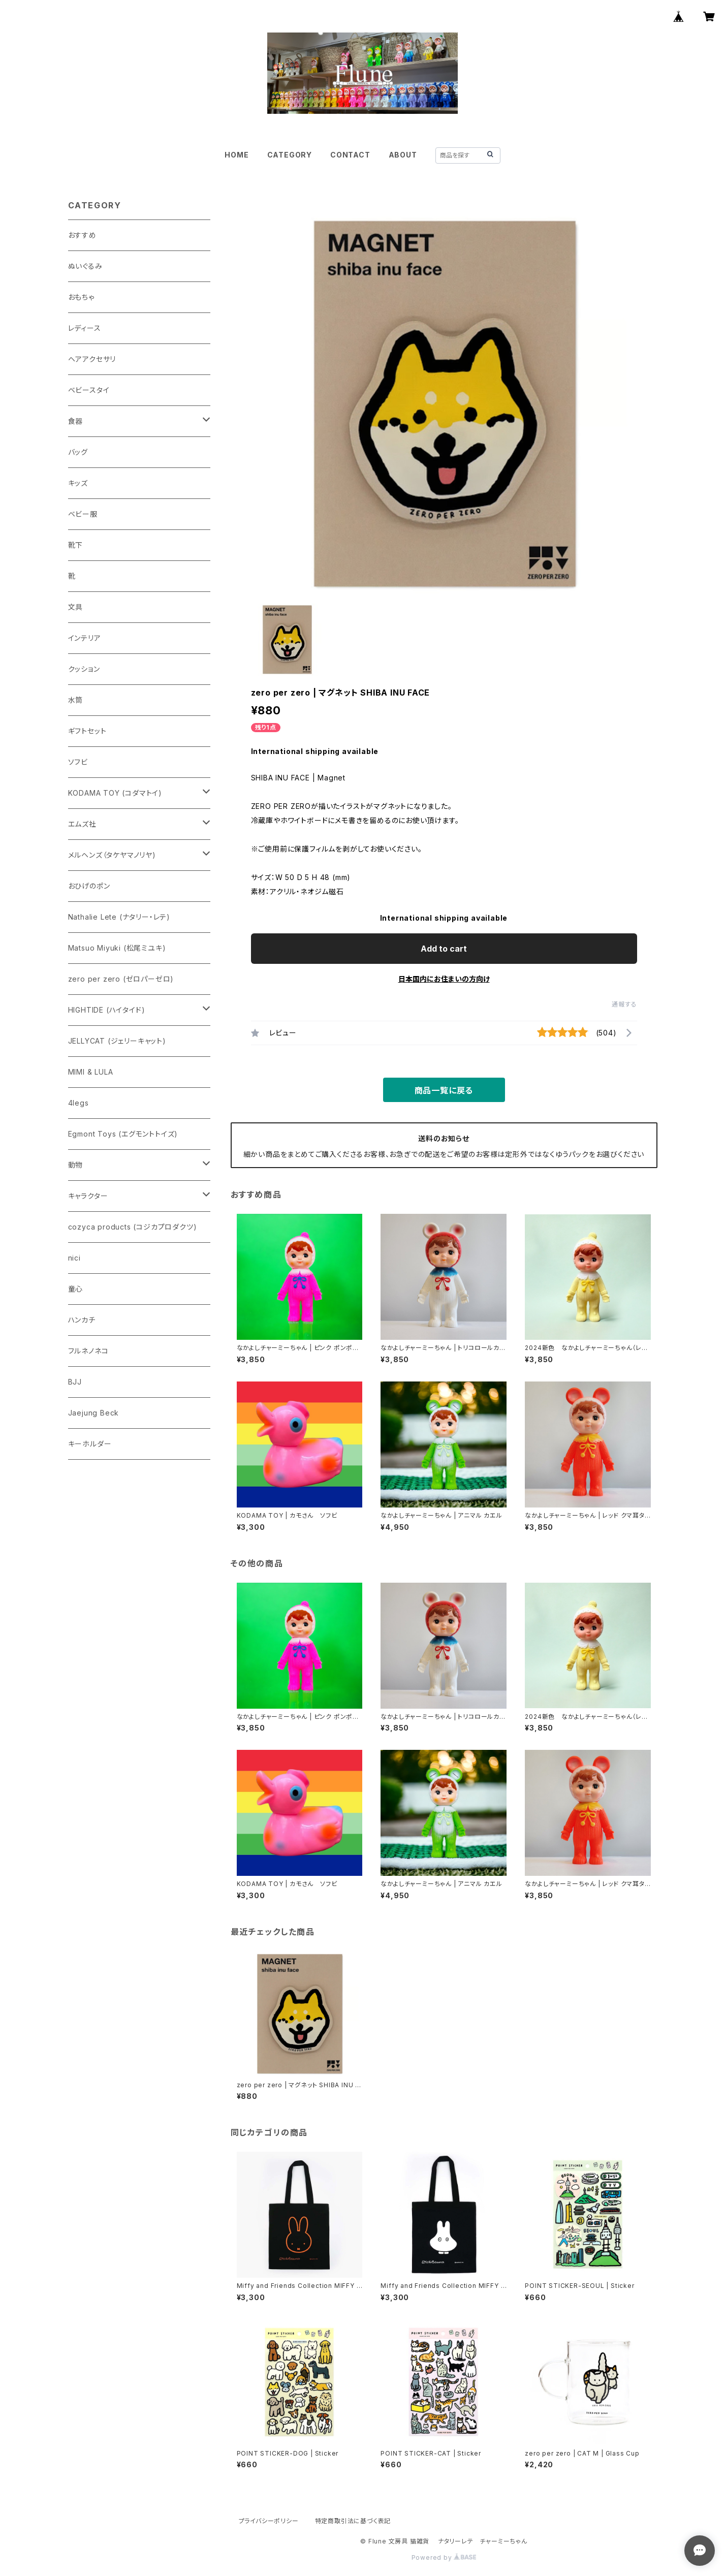 This screenshot has width=725, height=2576. Describe the element at coordinates (78, 452) in the screenshot. I see `バッグ` at that location.